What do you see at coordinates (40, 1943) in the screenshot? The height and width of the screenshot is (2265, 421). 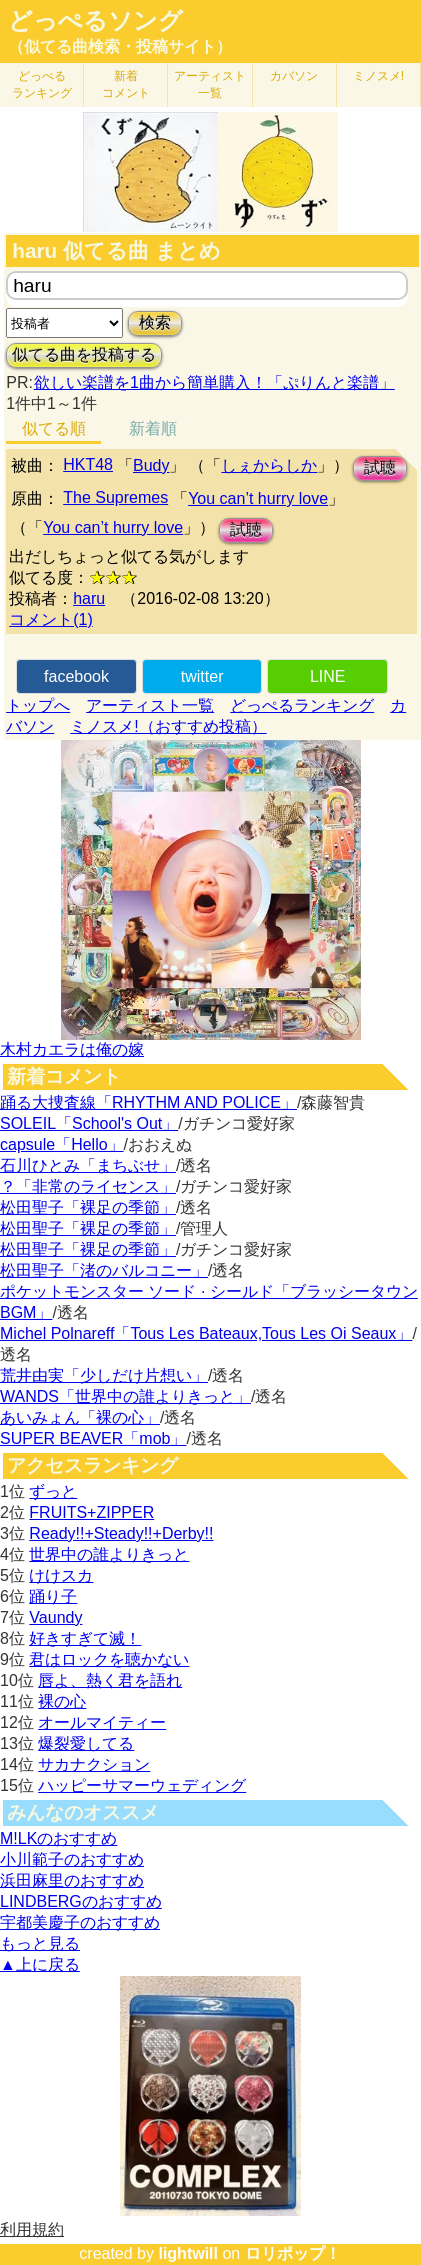 I see `もっと見る` at bounding box center [40, 1943].